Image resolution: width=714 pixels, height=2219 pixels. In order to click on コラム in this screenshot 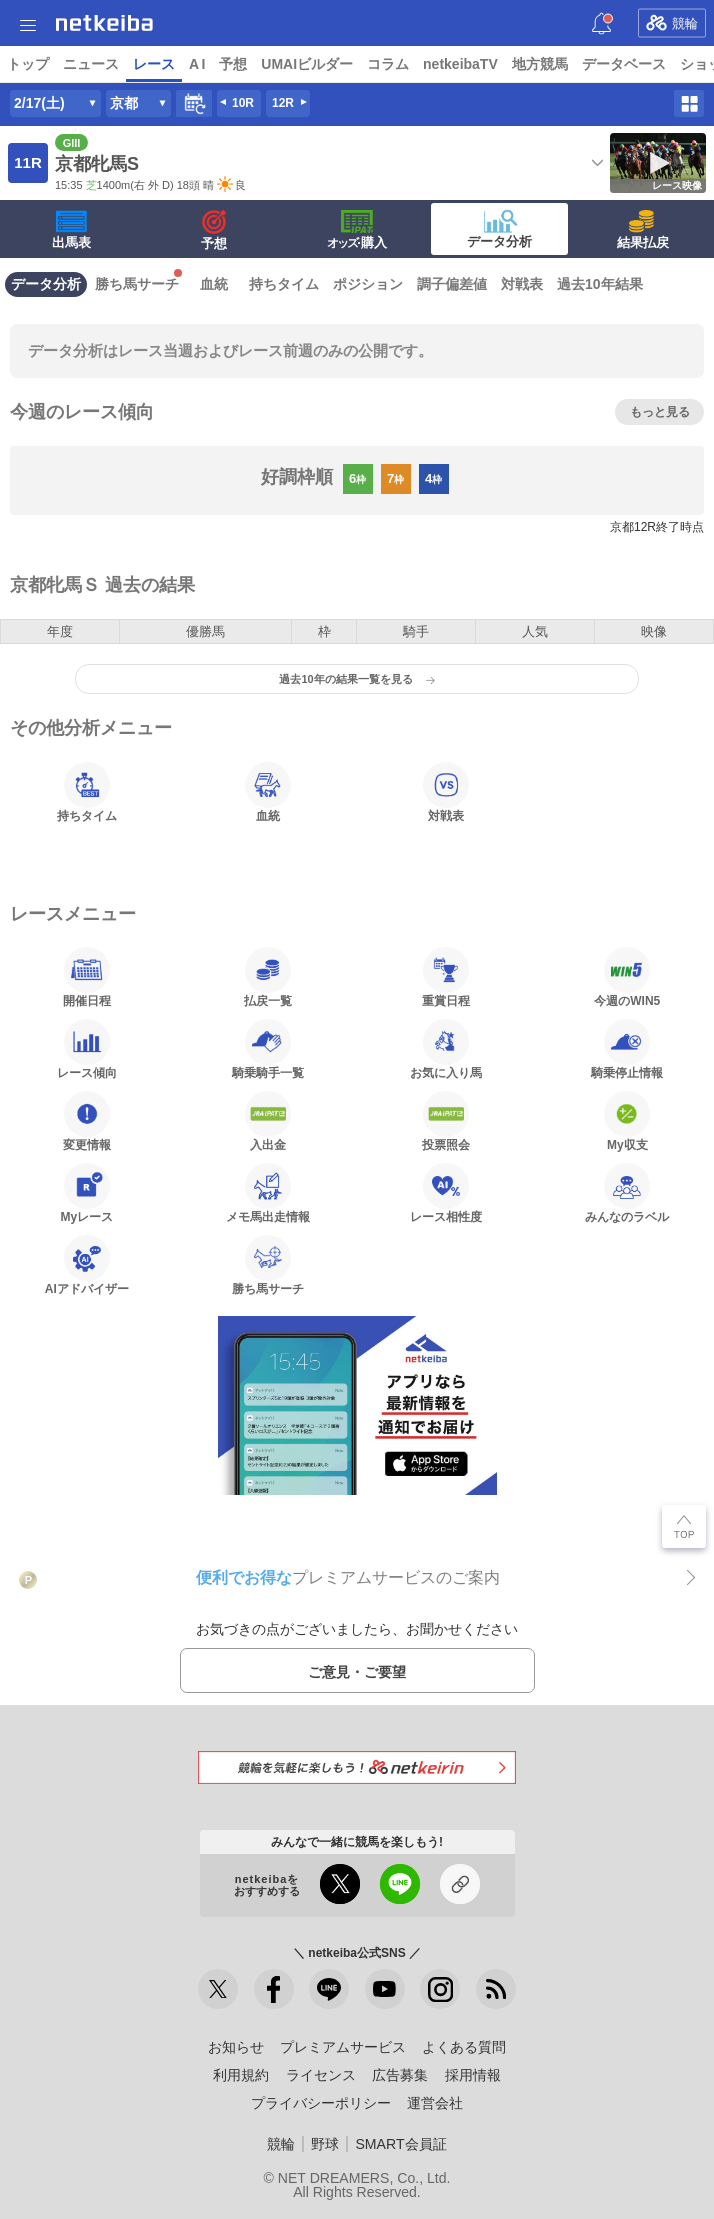, I will do `click(388, 64)`.